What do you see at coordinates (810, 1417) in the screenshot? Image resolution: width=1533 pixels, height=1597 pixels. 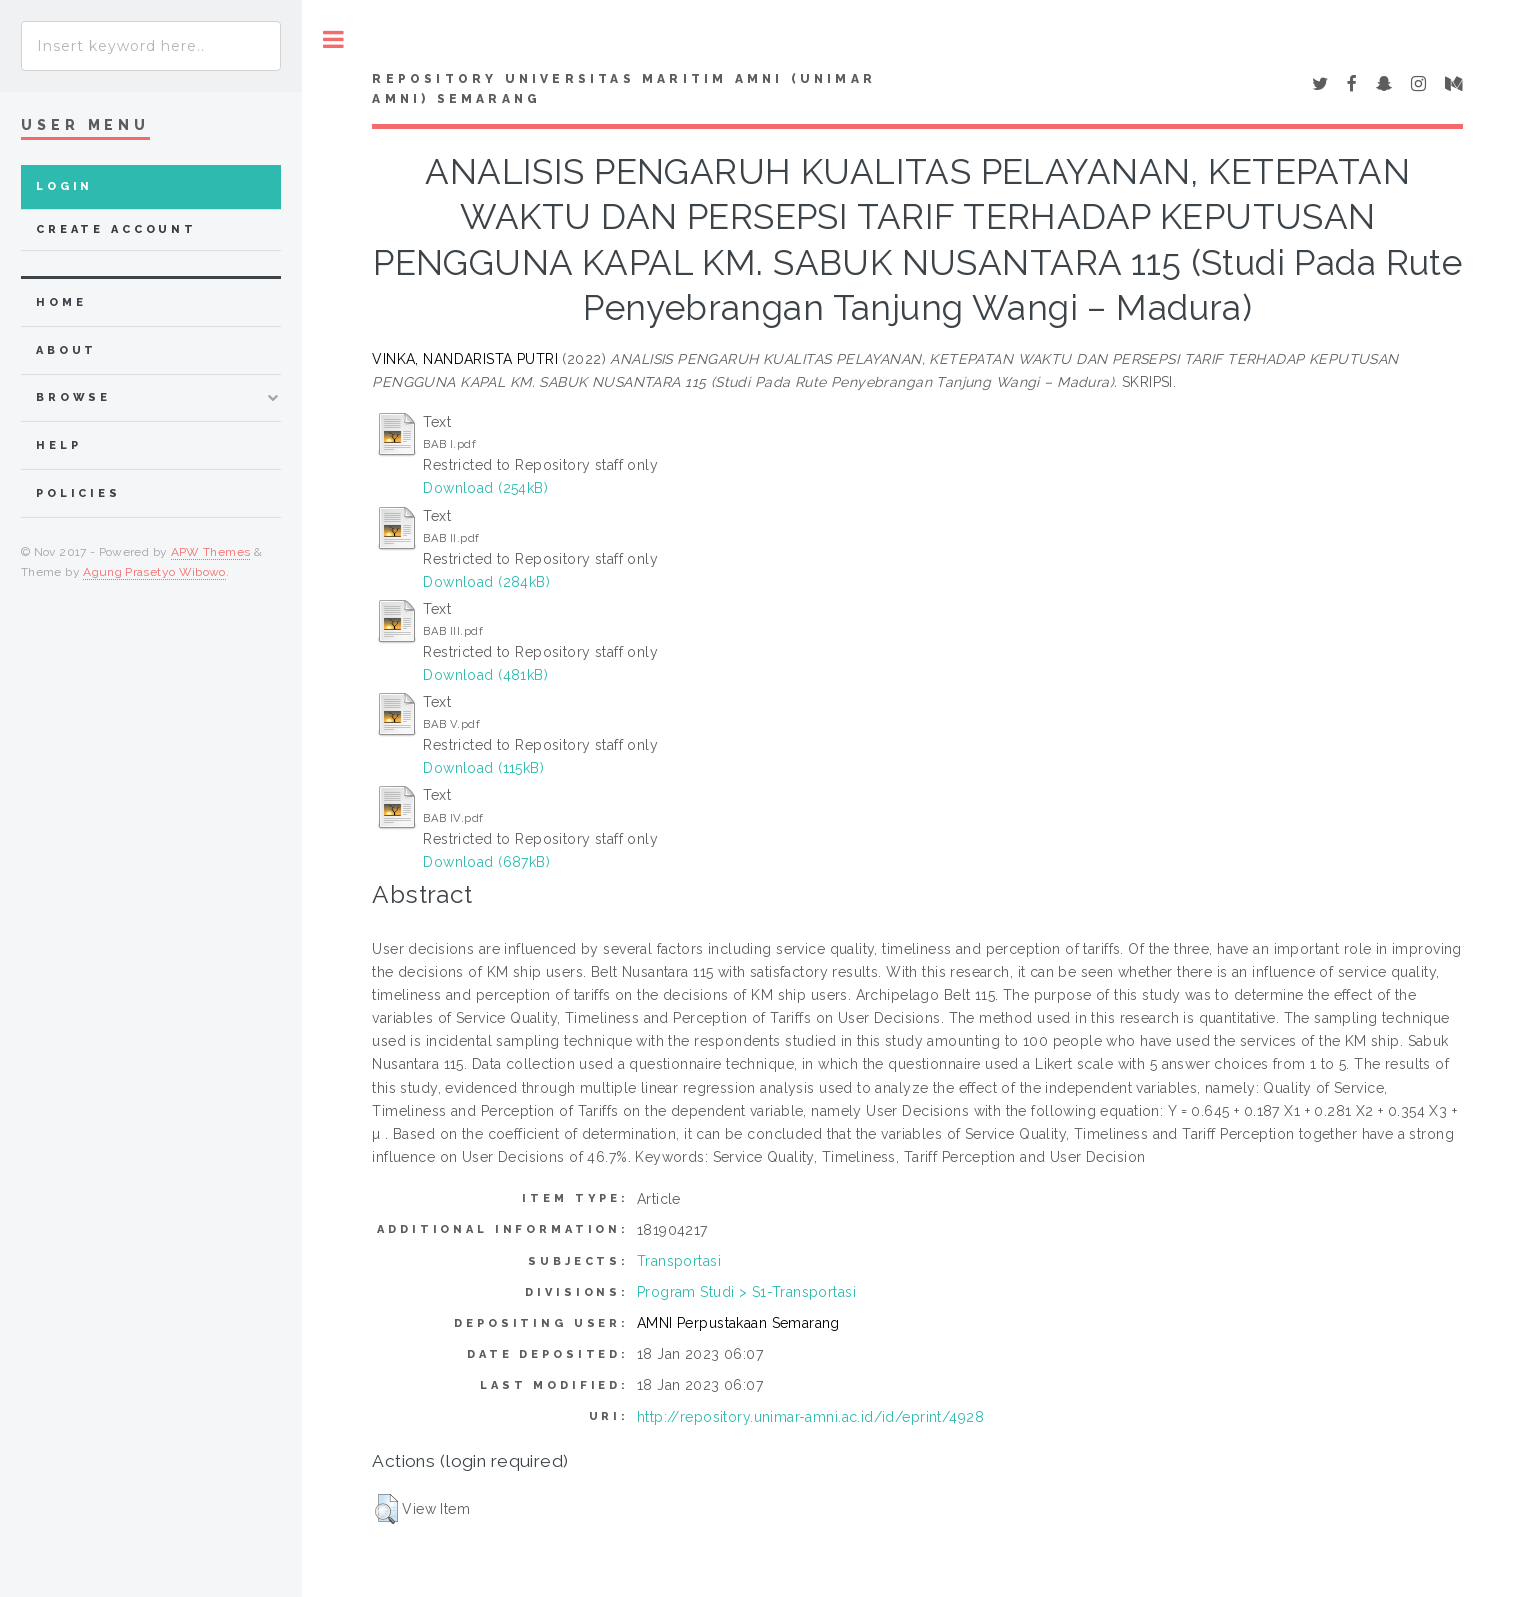 I see `http://repository.unimar-amni.ac.id/id/eprint/4928` at bounding box center [810, 1417].